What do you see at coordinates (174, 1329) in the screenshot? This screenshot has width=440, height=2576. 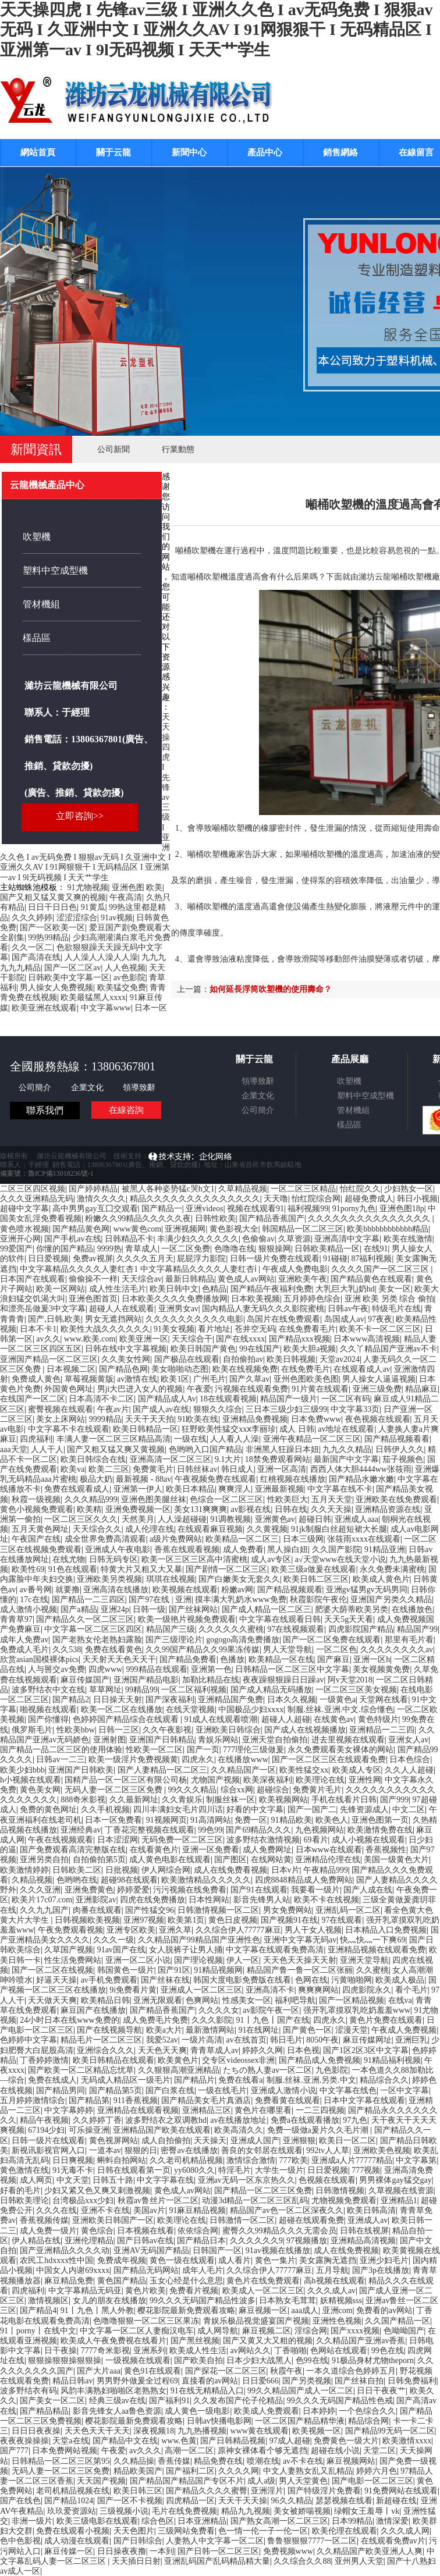 I see `91美女视频` at bounding box center [174, 1329].